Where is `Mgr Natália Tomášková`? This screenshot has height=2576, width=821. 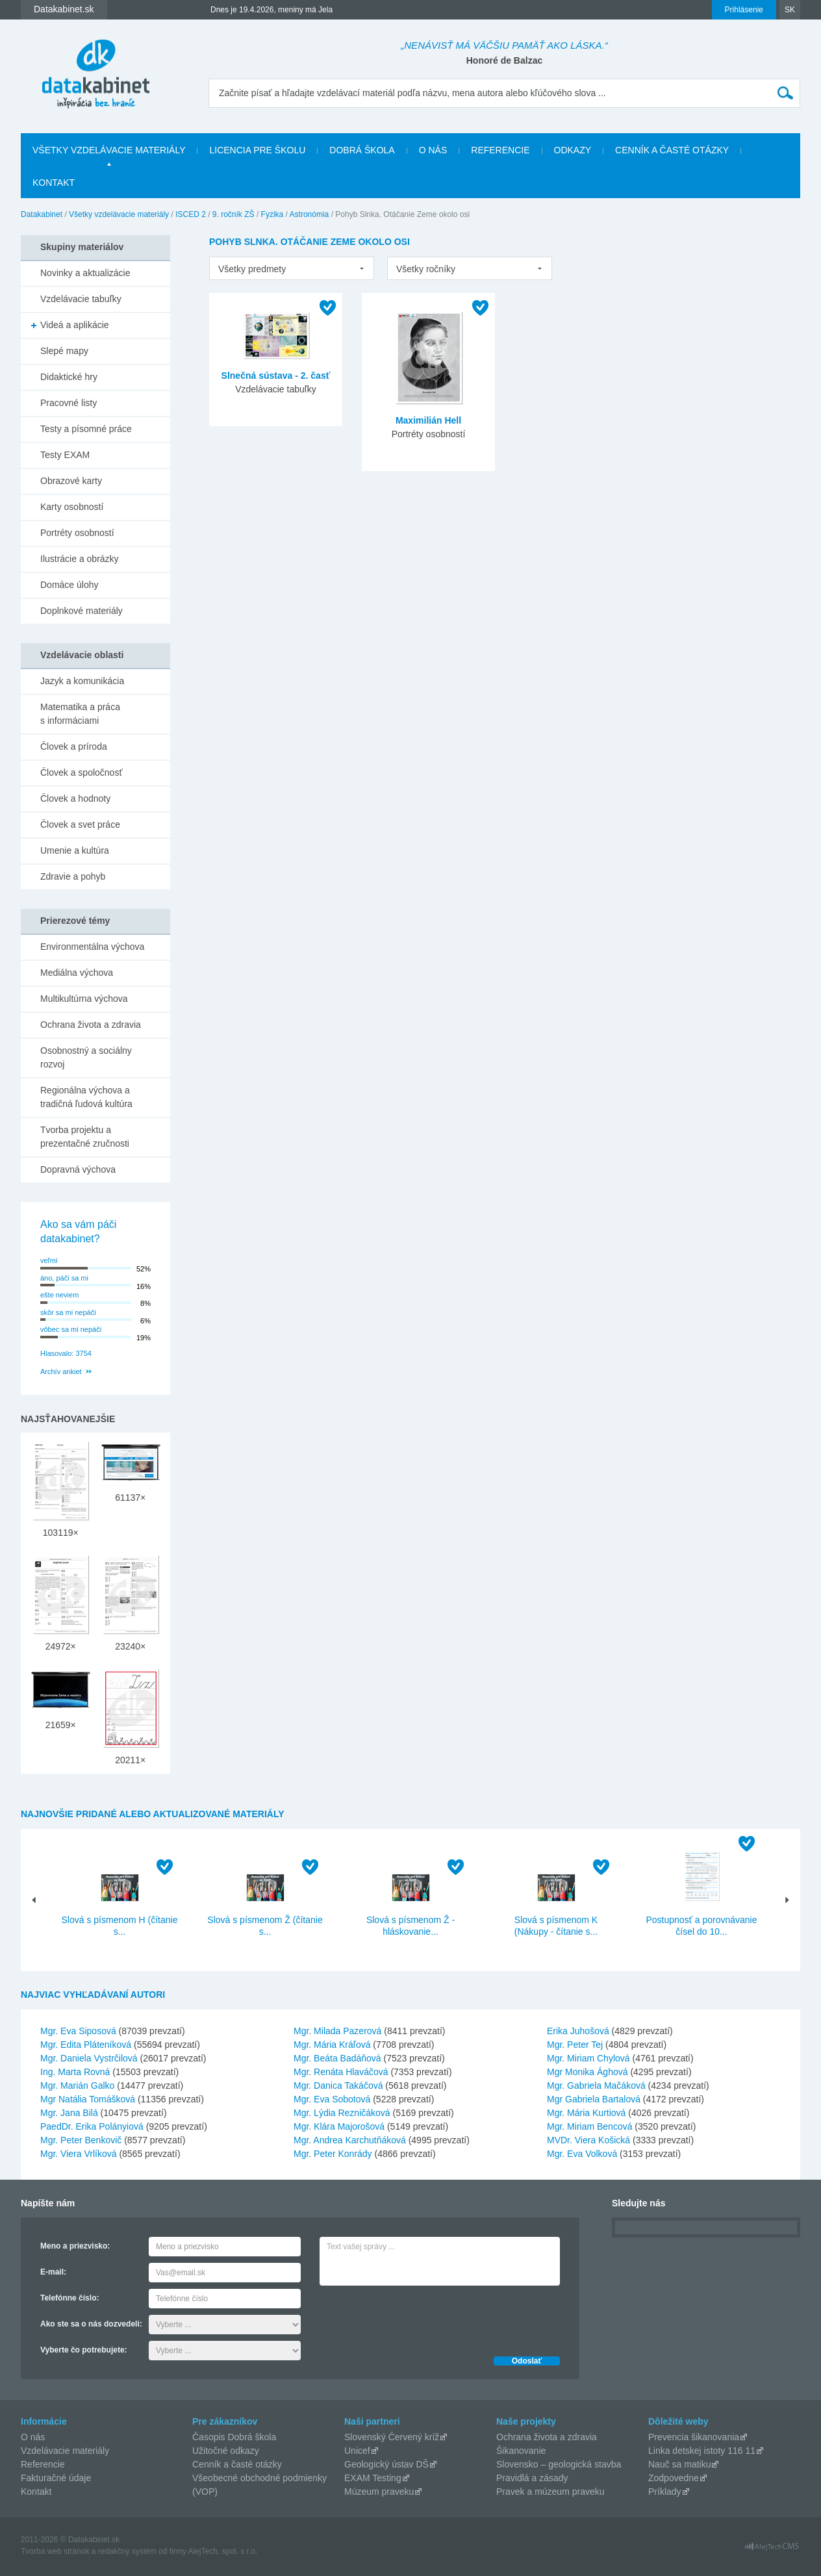 Mgr Natália Tomášková is located at coordinates (87, 2099).